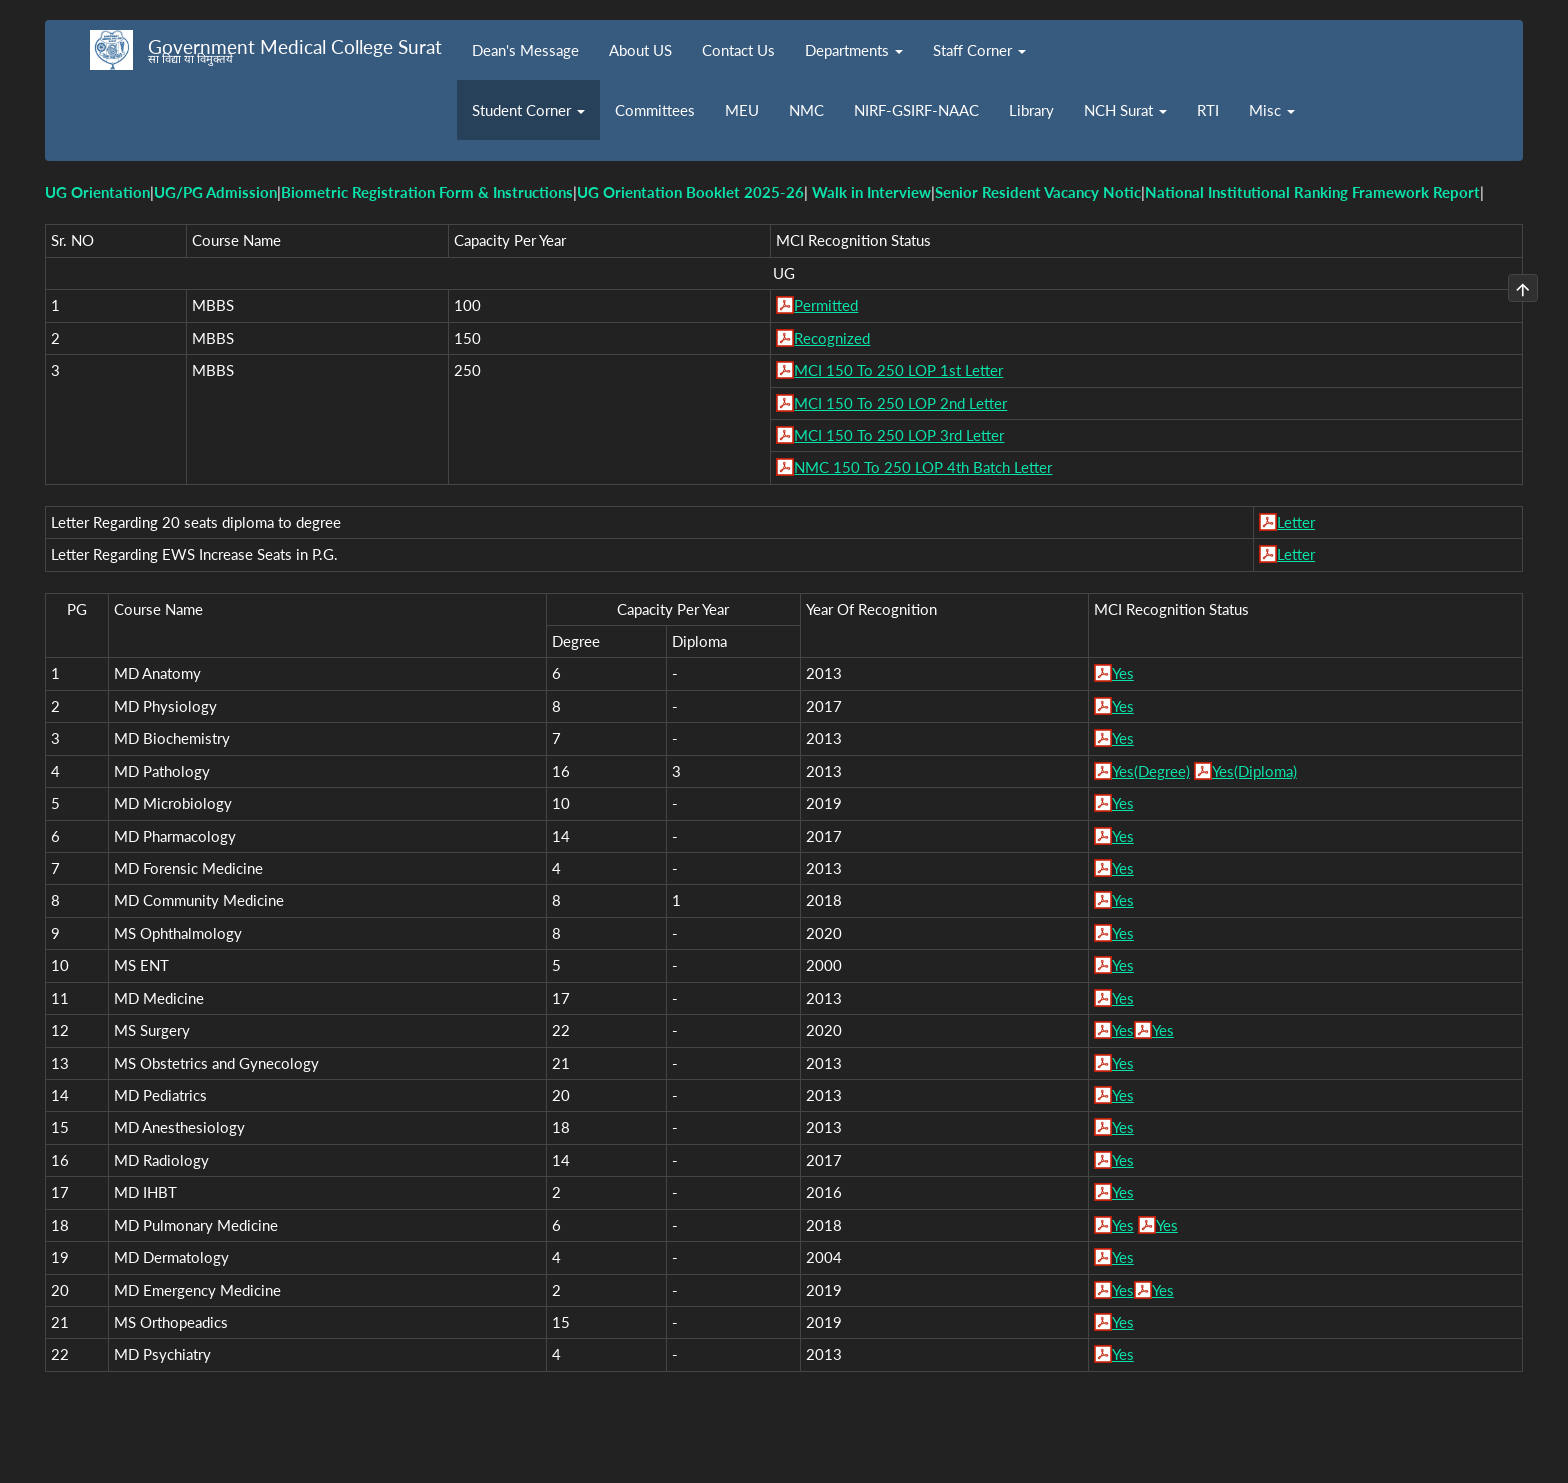  I want to click on Dean's Message, so click(525, 50).